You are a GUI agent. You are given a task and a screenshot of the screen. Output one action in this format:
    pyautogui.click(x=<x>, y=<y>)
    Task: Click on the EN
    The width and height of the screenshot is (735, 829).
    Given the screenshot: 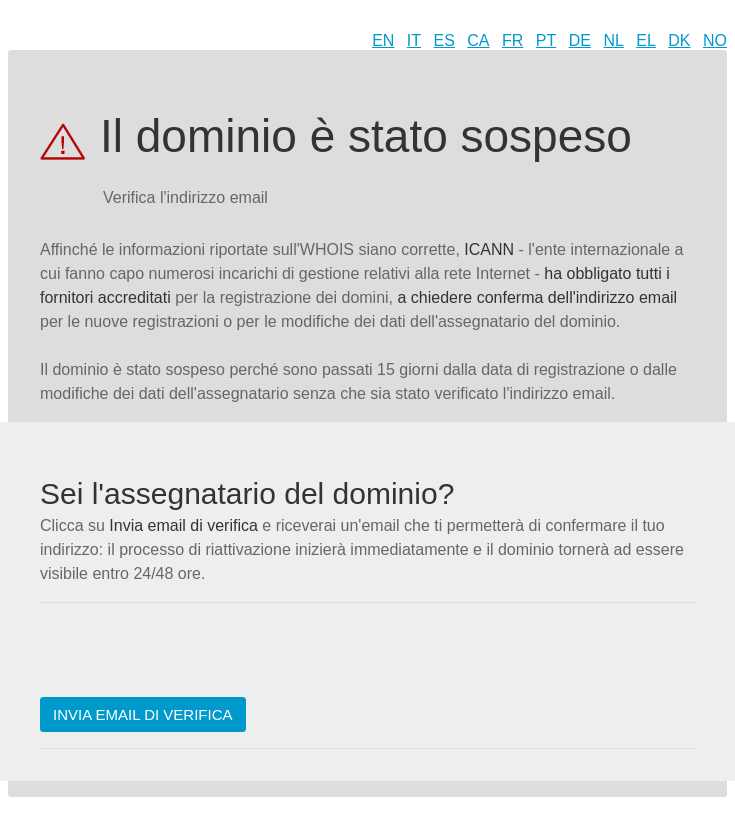 What is the action you would take?
    pyautogui.click(x=383, y=40)
    